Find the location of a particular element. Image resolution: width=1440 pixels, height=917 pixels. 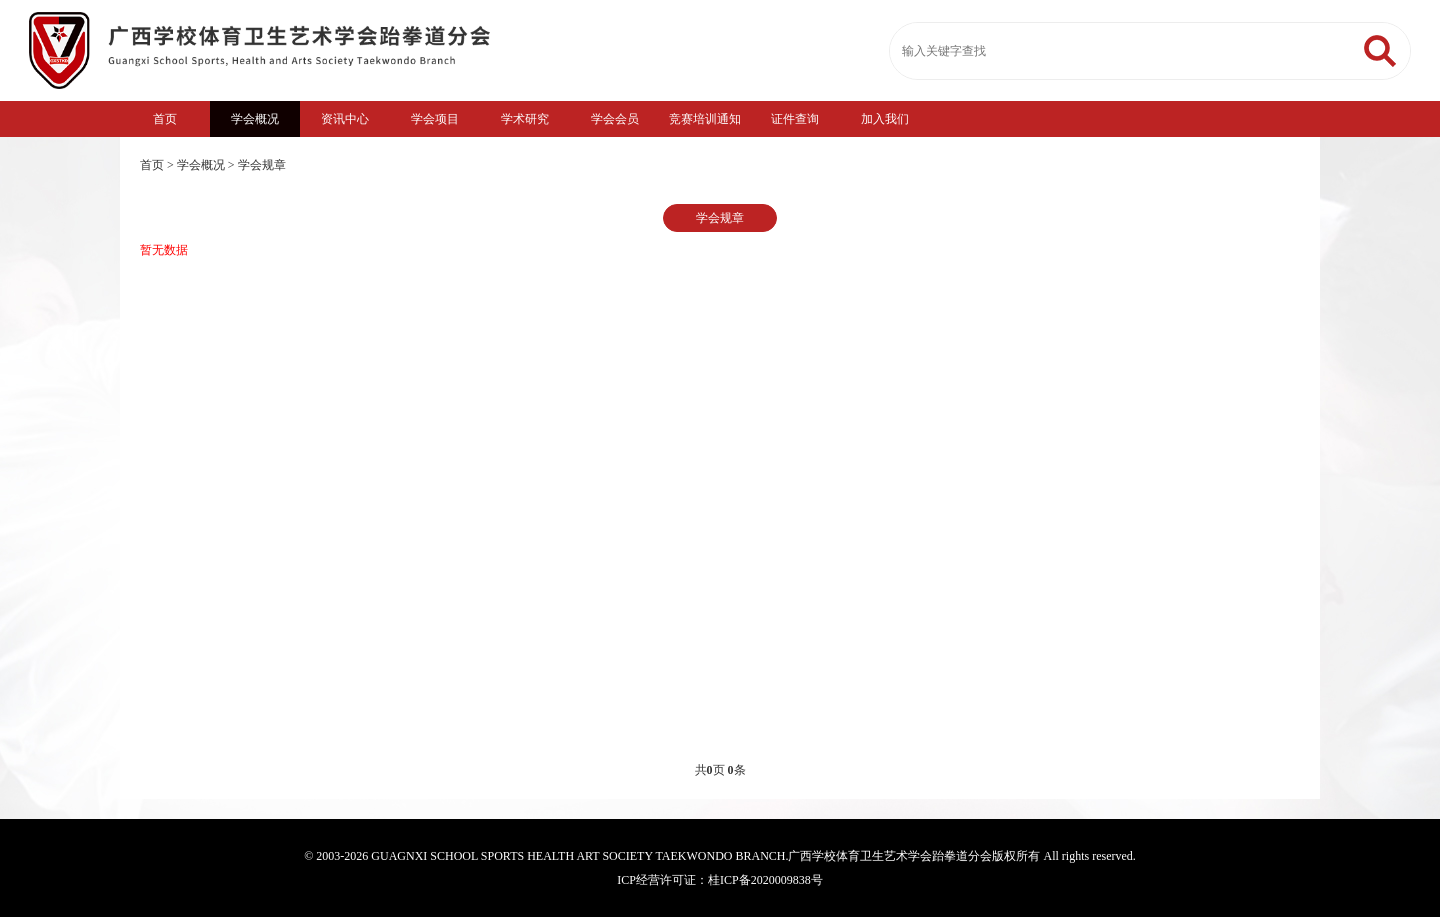

证件查询 is located at coordinates (795, 119).